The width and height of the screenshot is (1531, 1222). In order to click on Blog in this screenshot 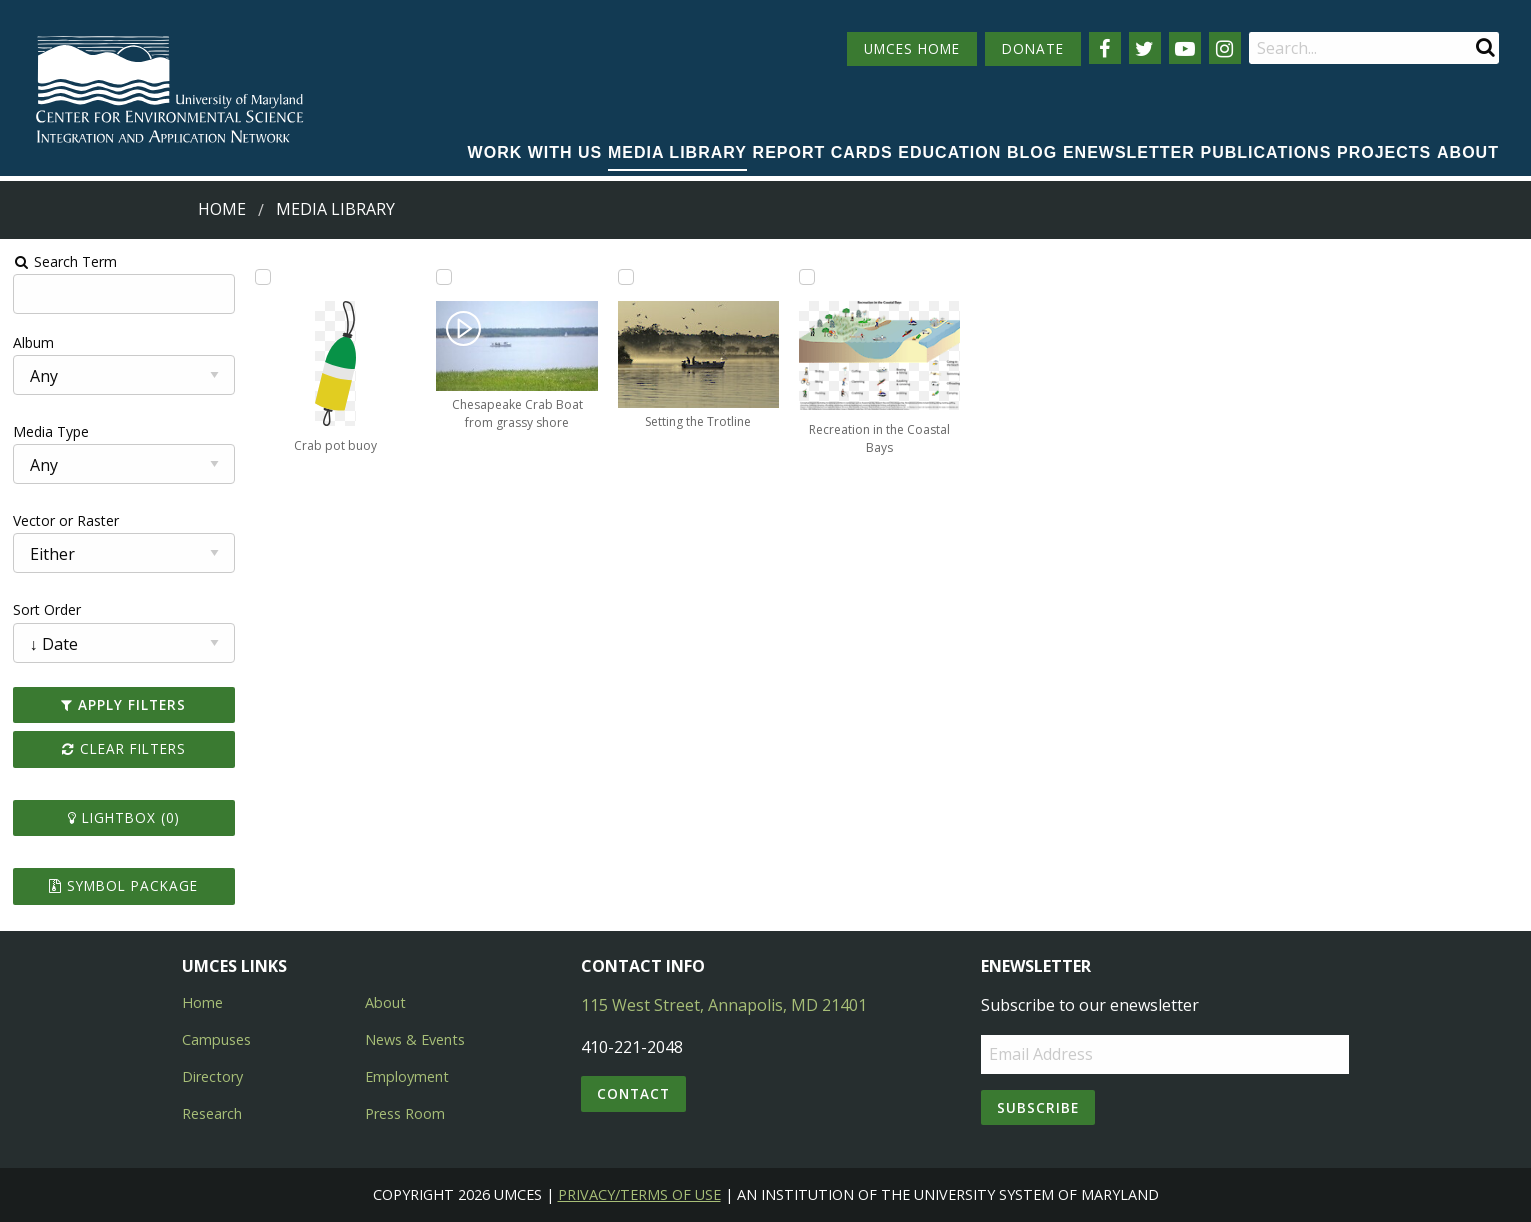, I will do `click(1032, 152)`.